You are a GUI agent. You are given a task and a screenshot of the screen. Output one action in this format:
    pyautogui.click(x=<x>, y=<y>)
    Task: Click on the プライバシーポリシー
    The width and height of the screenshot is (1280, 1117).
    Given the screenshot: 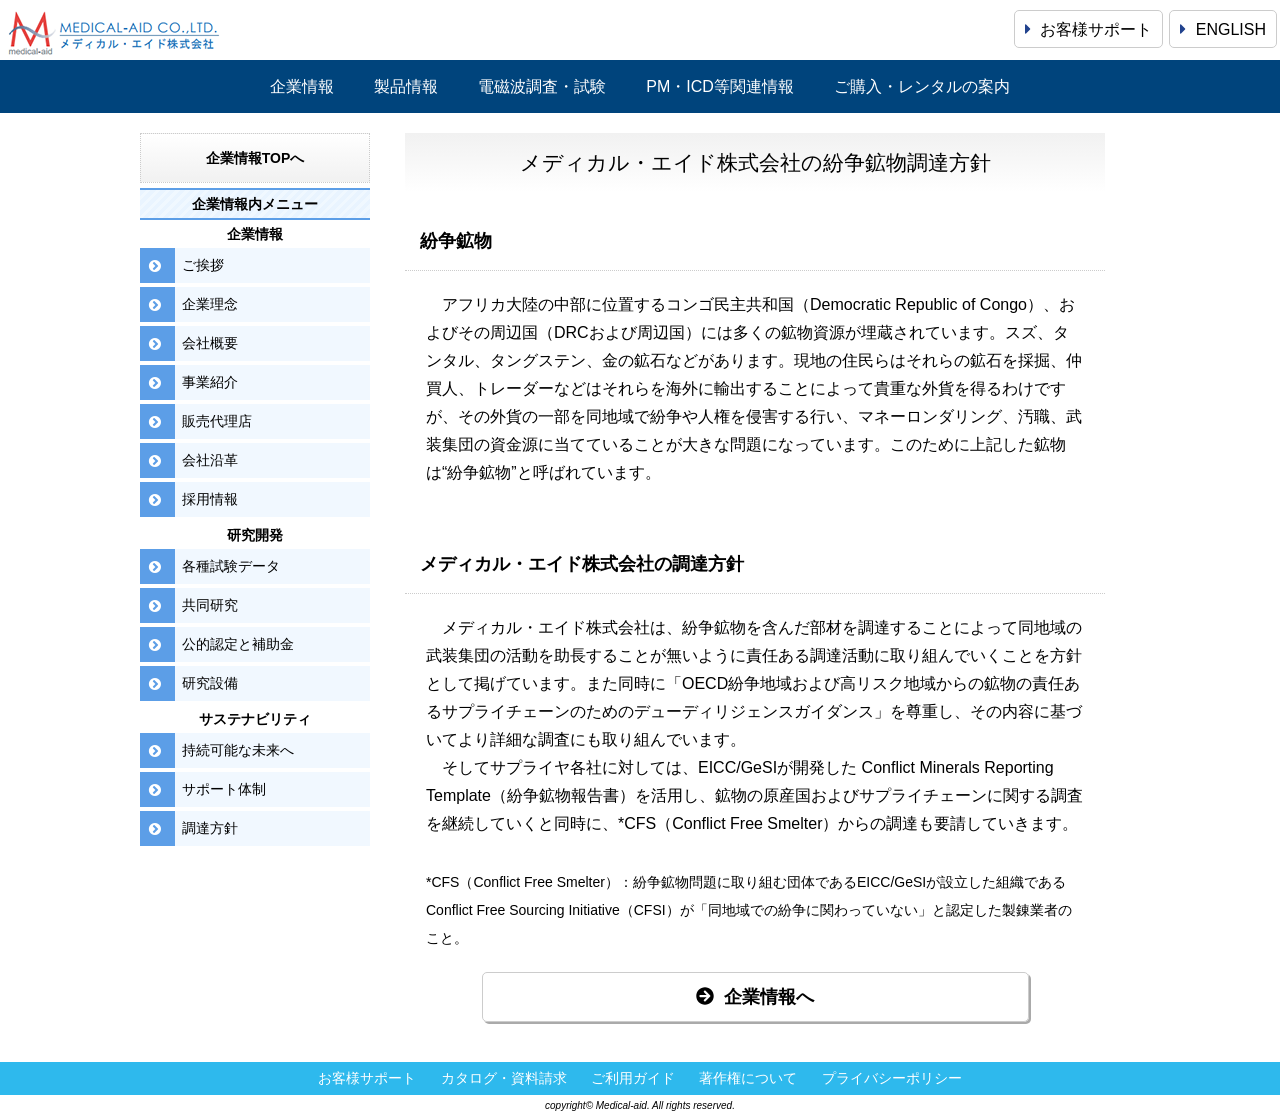 What is the action you would take?
    pyautogui.click(x=892, y=1078)
    